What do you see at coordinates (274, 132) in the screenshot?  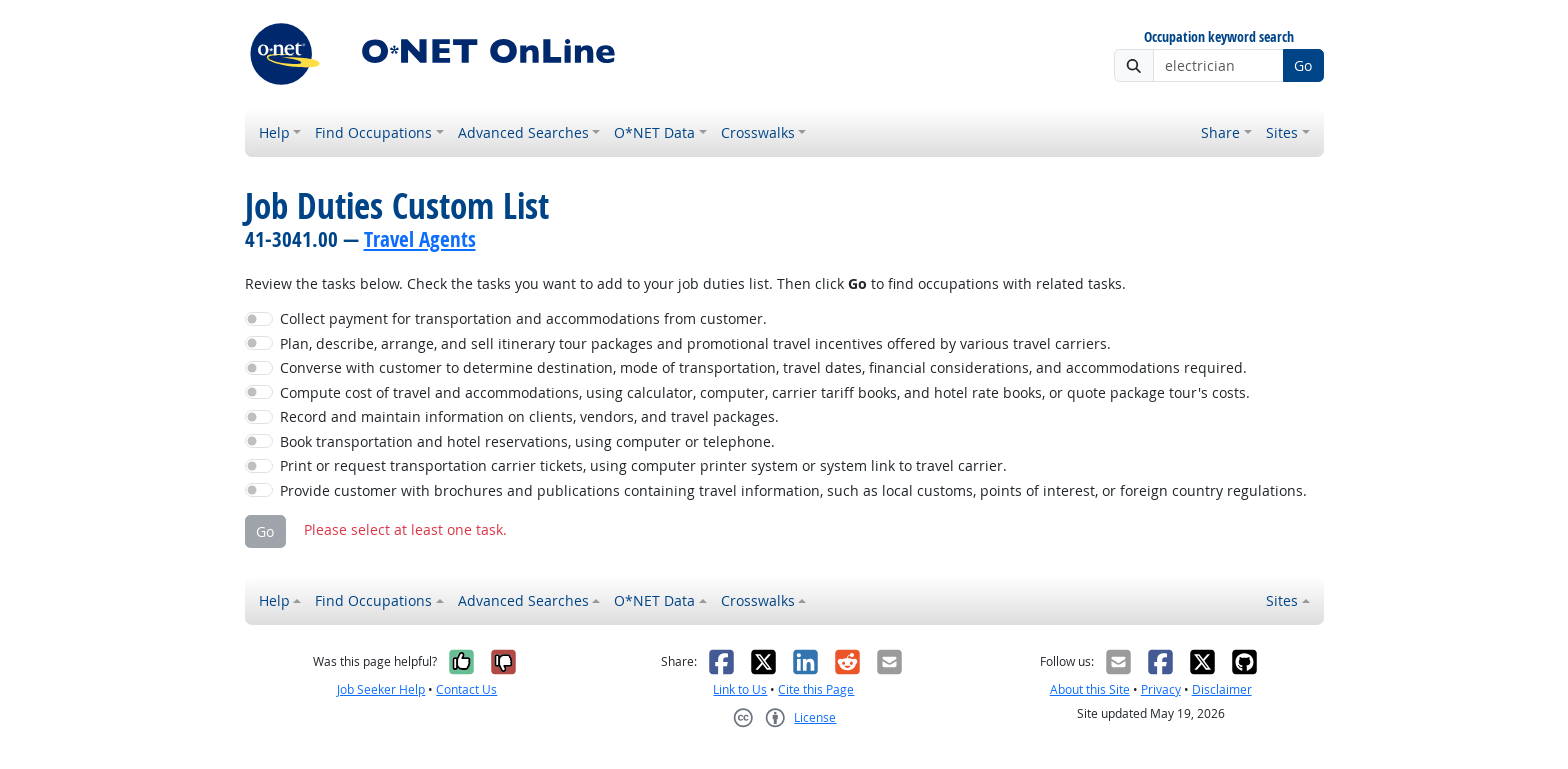 I see `Help` at bounding box center [274, 132].